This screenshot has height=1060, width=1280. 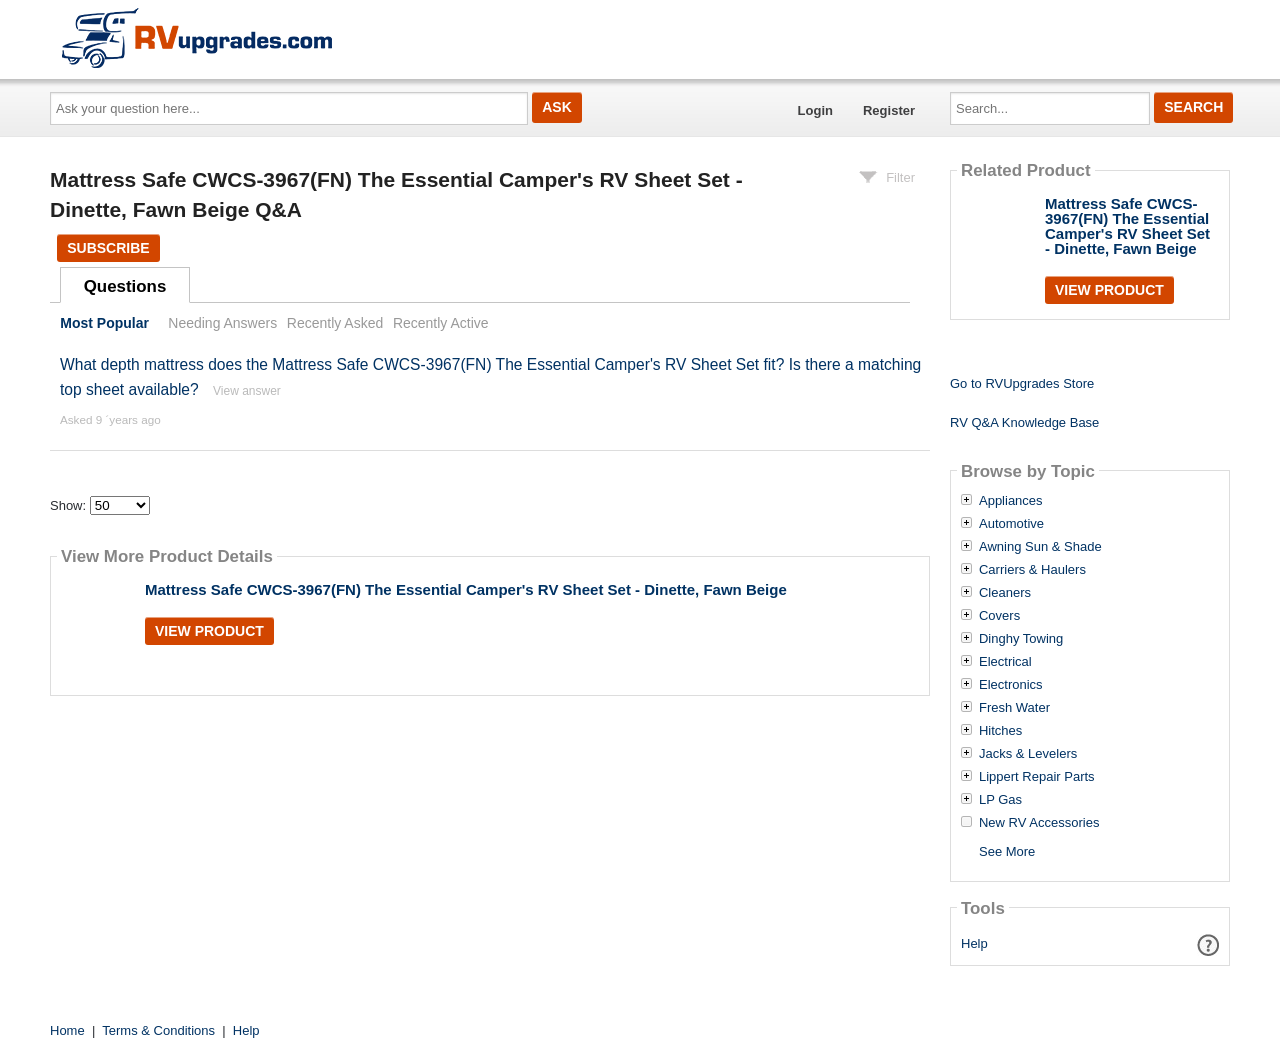 I want to click on Mattress Safe CWCS-3967(FN) The Essential Camper's RV Sheet Set - Dinette, Fawn Beige, so click(x=466, y=589).